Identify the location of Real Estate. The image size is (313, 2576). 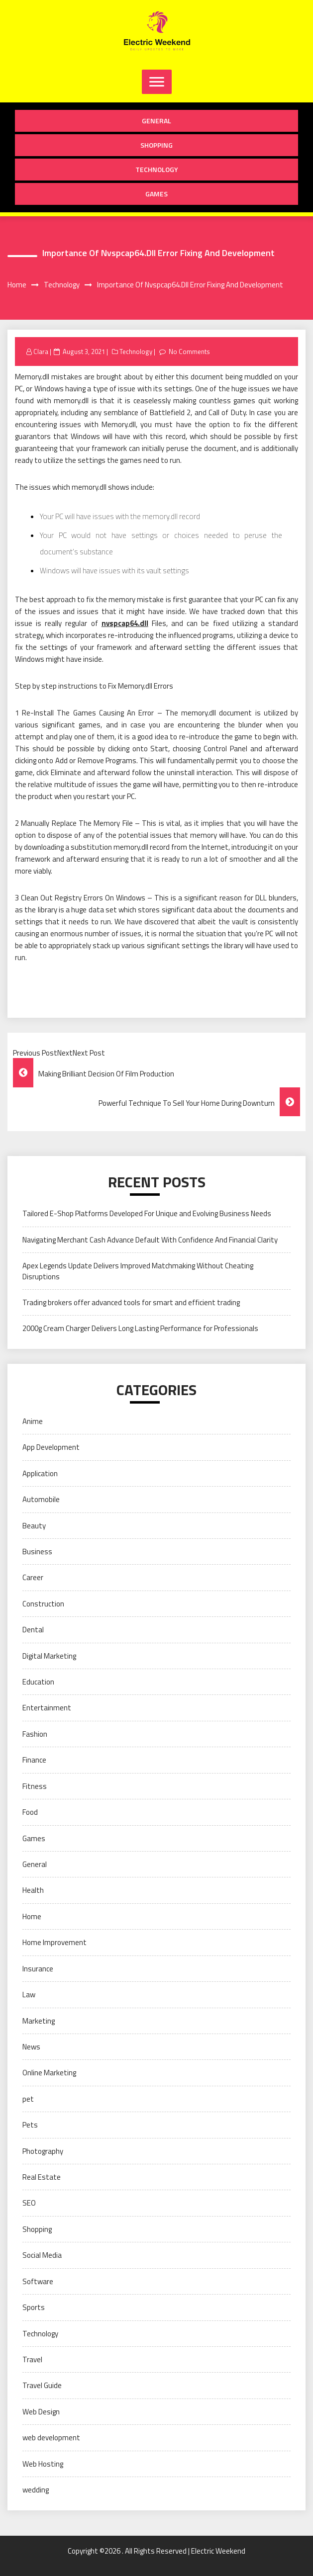
(41, 2177).